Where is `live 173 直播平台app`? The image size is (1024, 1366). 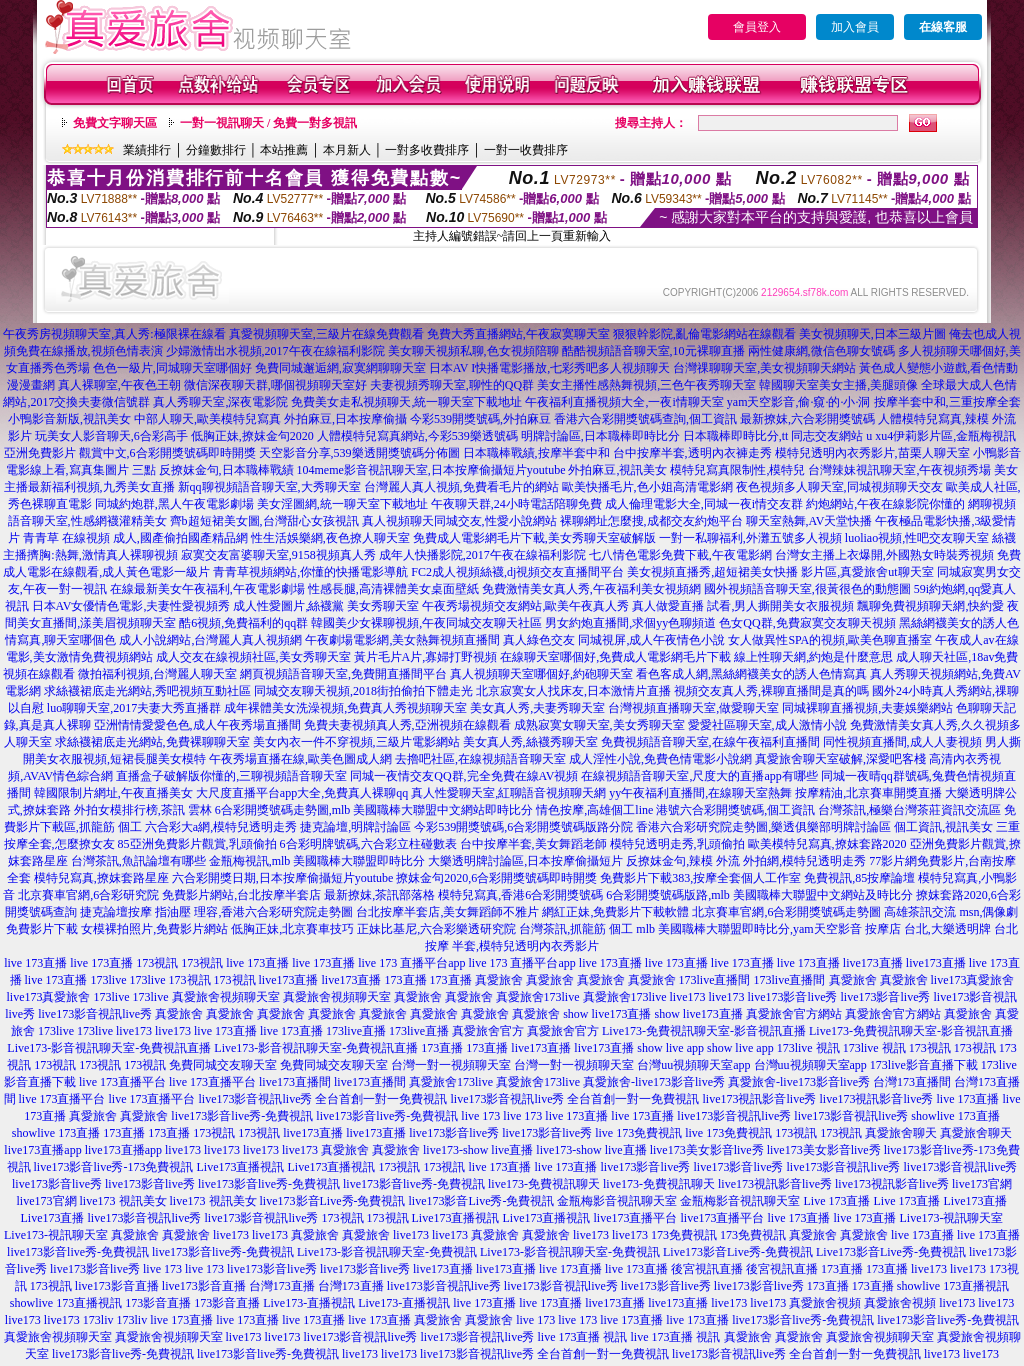 live 173 直播平台app is located at coordinates (411, 963).